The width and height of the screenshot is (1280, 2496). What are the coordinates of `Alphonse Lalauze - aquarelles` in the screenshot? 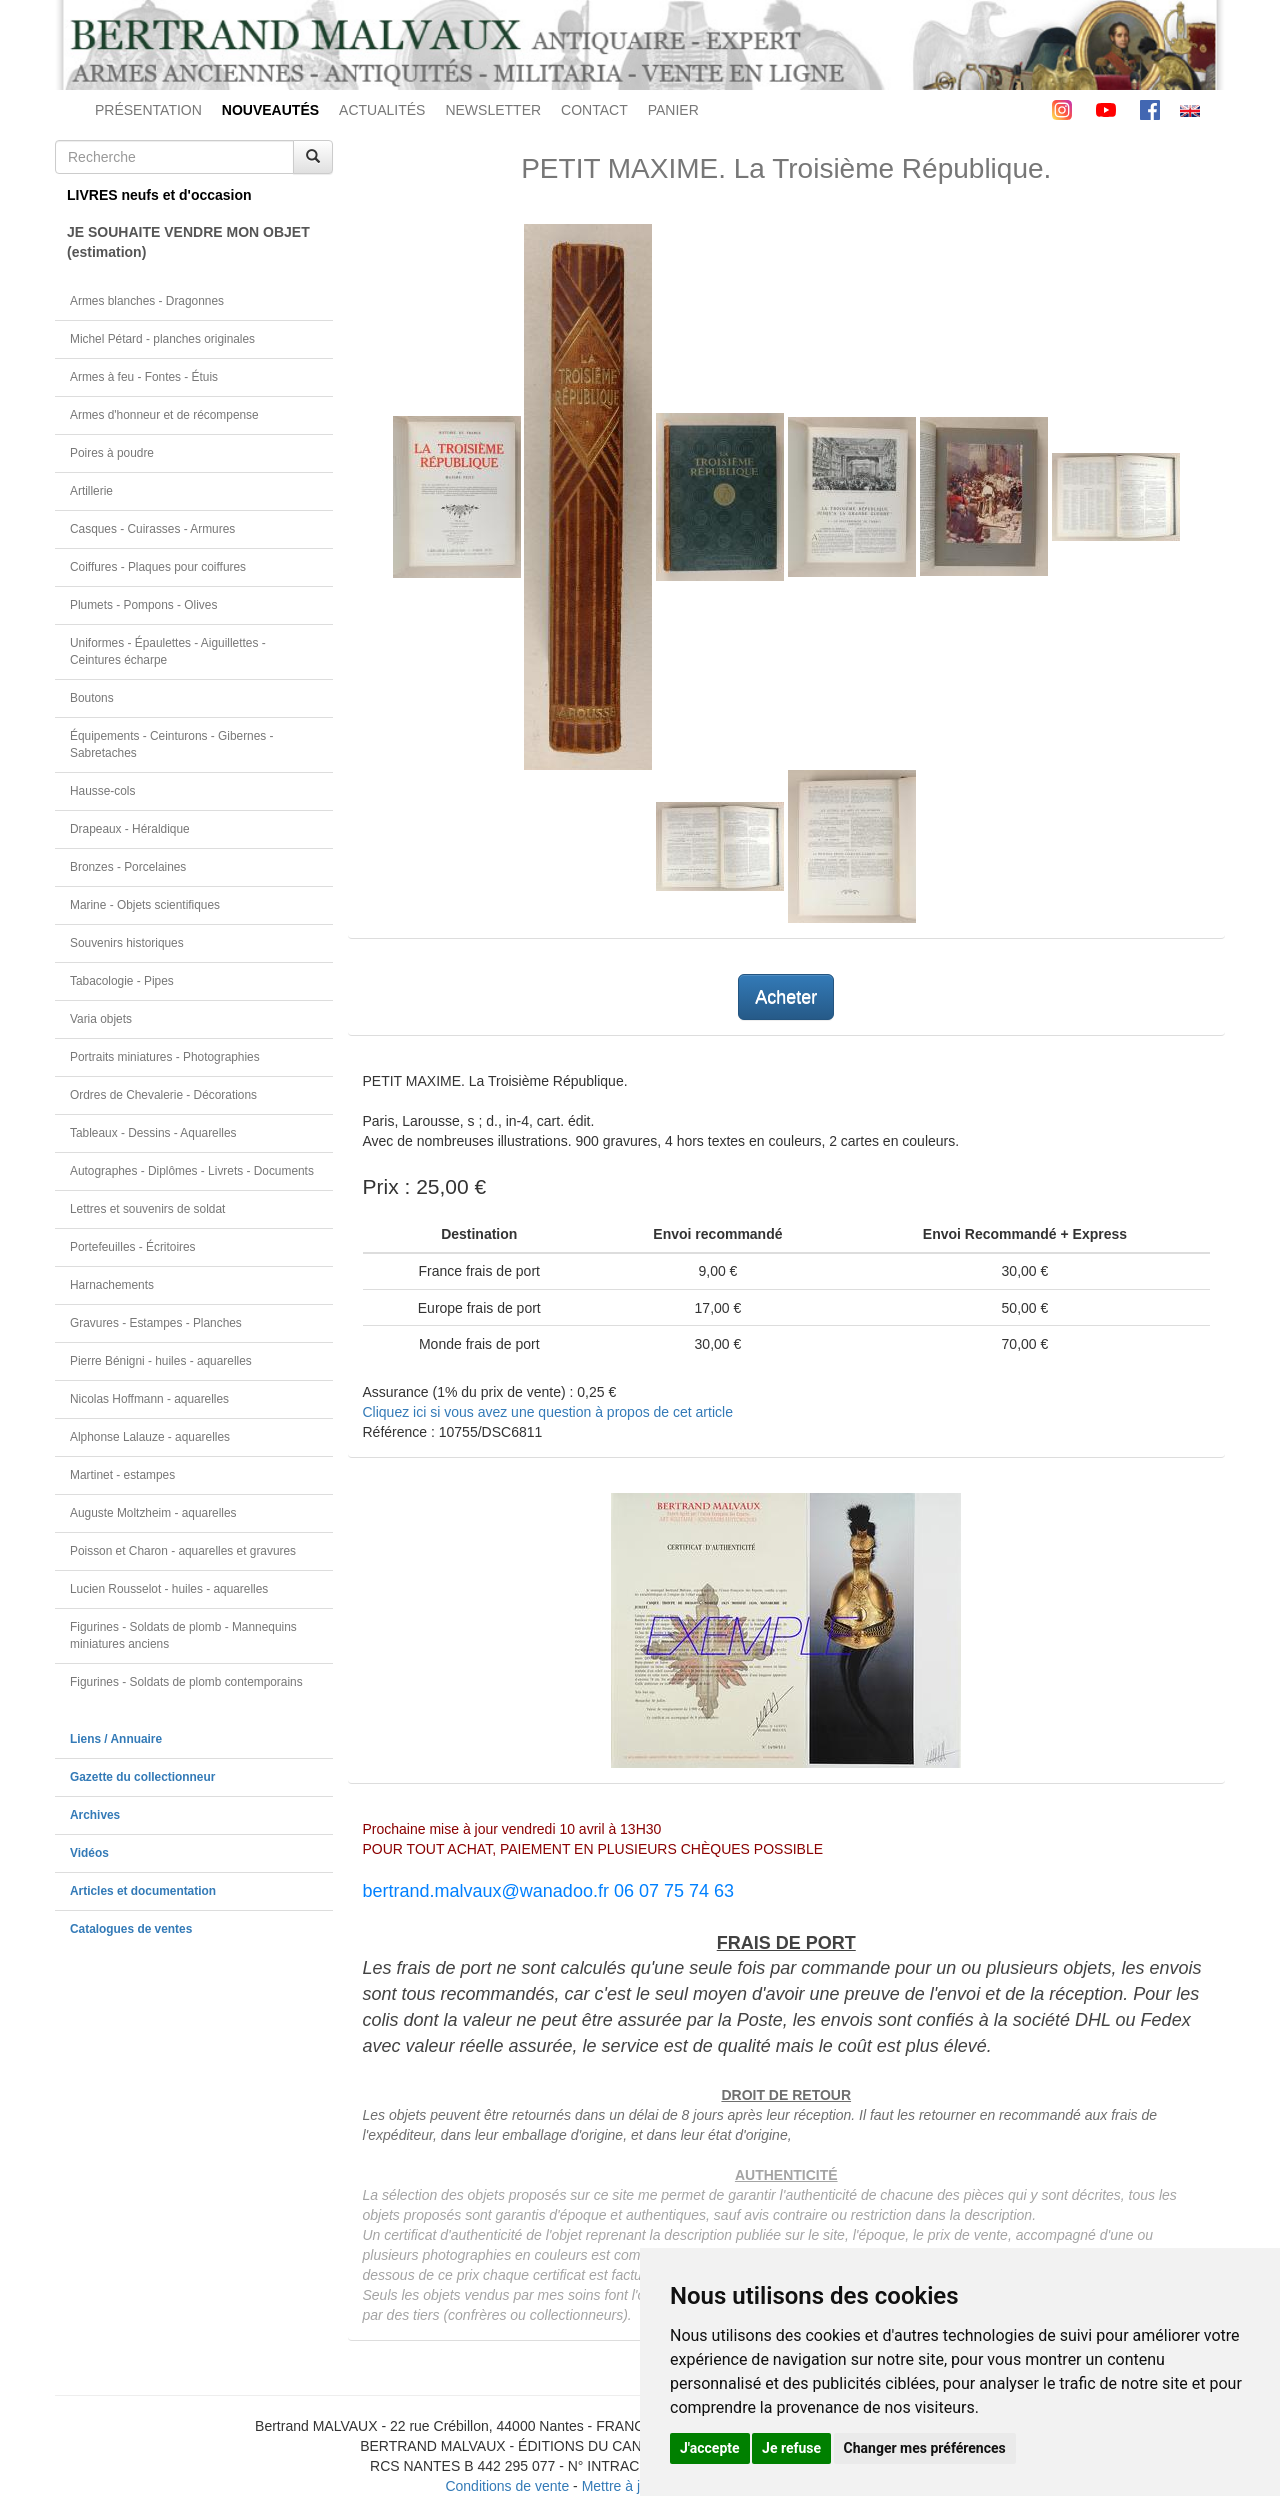 It's located at (150, 1437).